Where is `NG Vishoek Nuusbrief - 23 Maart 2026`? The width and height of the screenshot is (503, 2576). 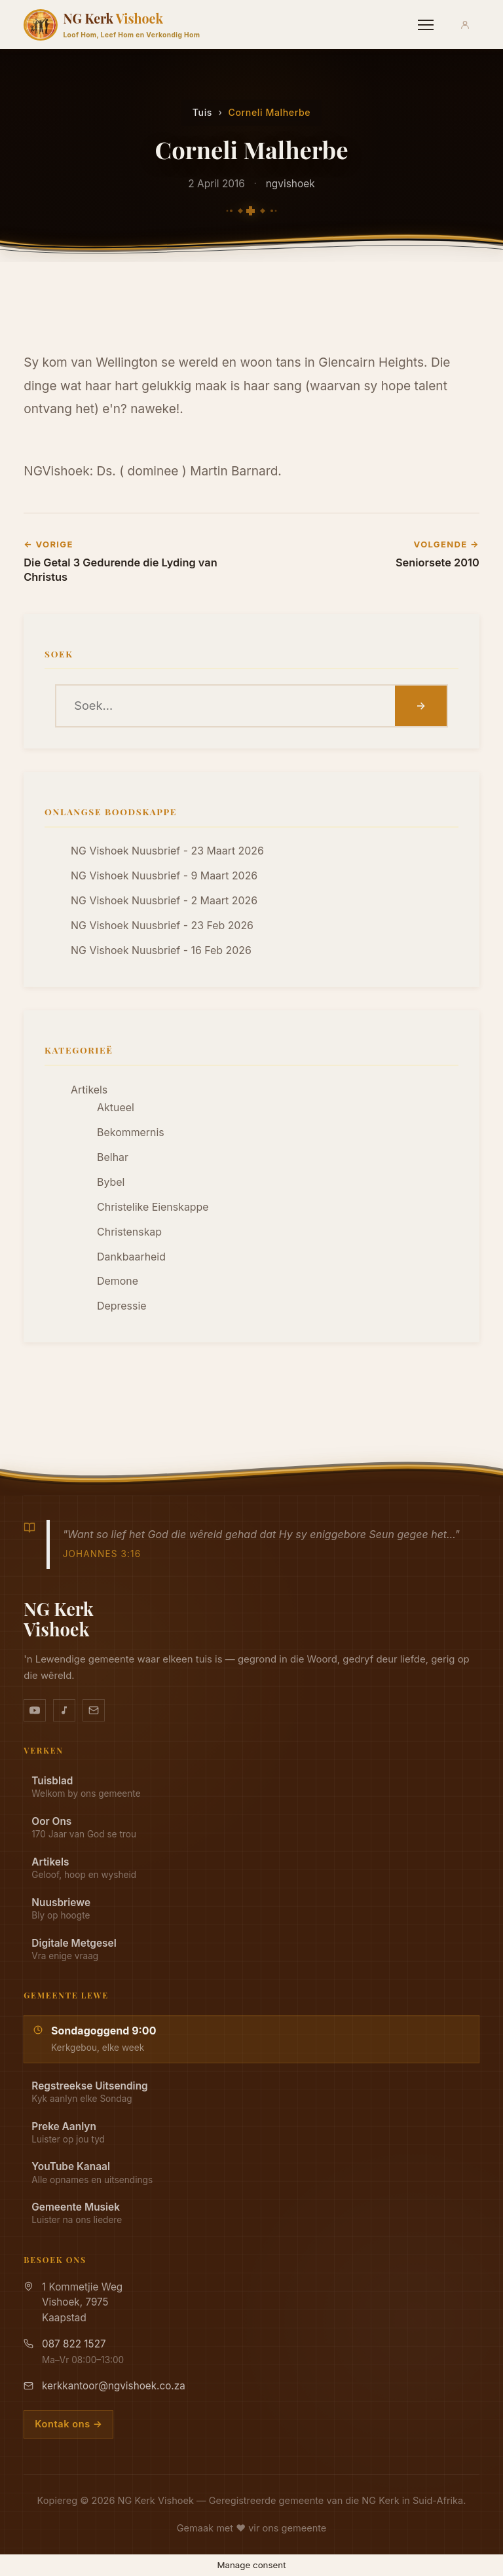
NG Vishoek Nuusbrief - 23 Maart 2026 is located at coordinates (167, 851).